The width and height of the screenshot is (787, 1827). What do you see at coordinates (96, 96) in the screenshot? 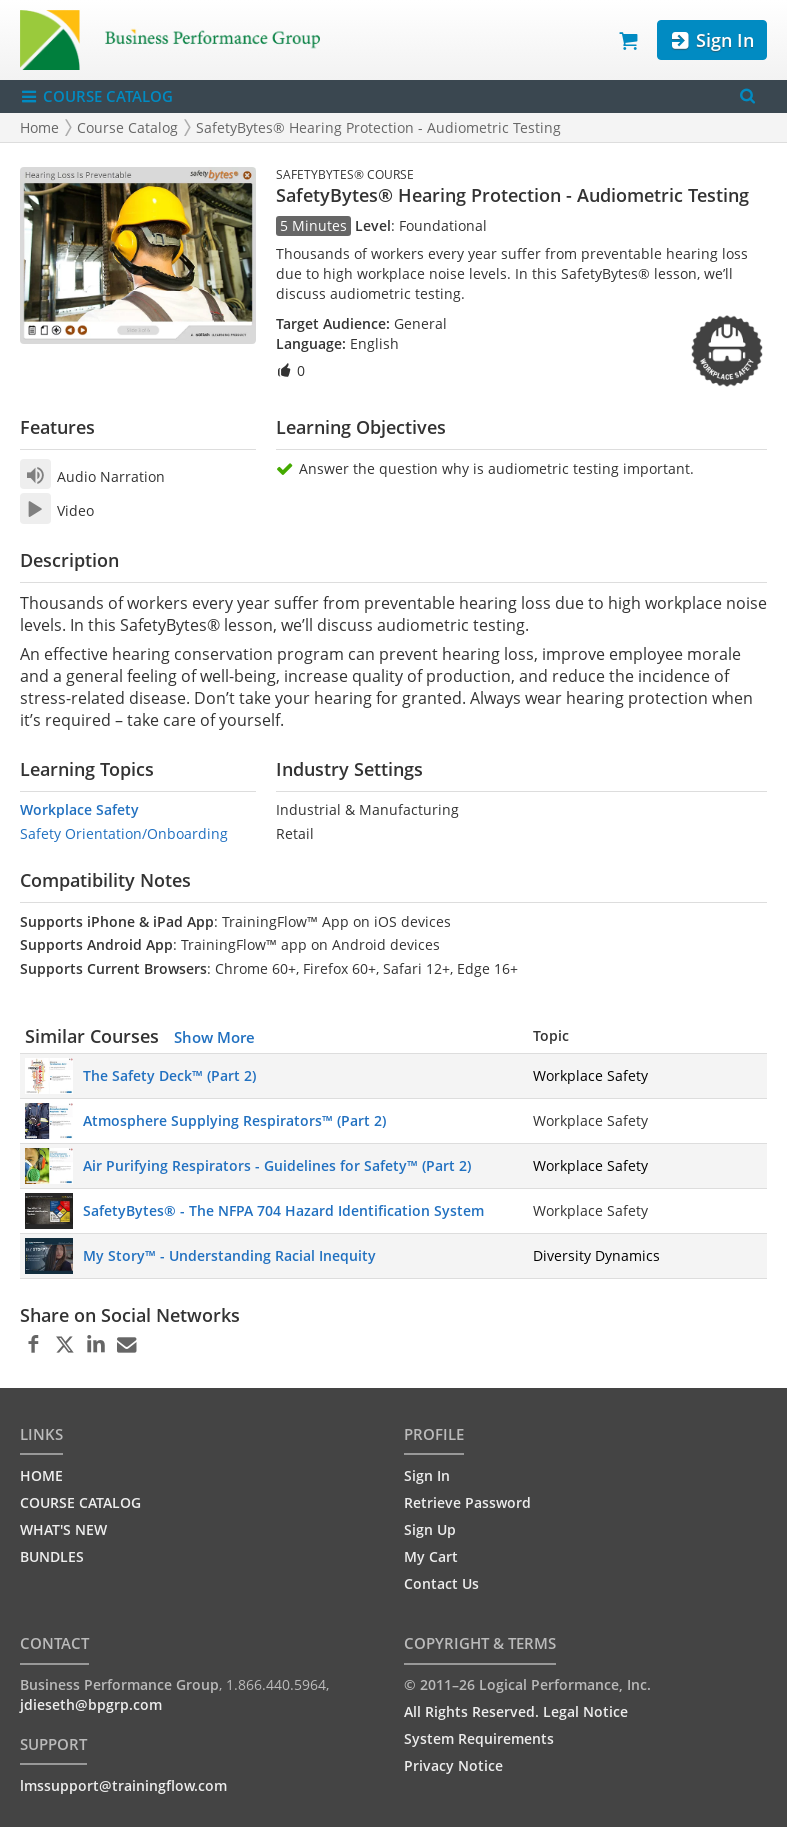
I see `COURSE CATALOG [Show/Hide navigation menu]` at bounding box center [96, 96].